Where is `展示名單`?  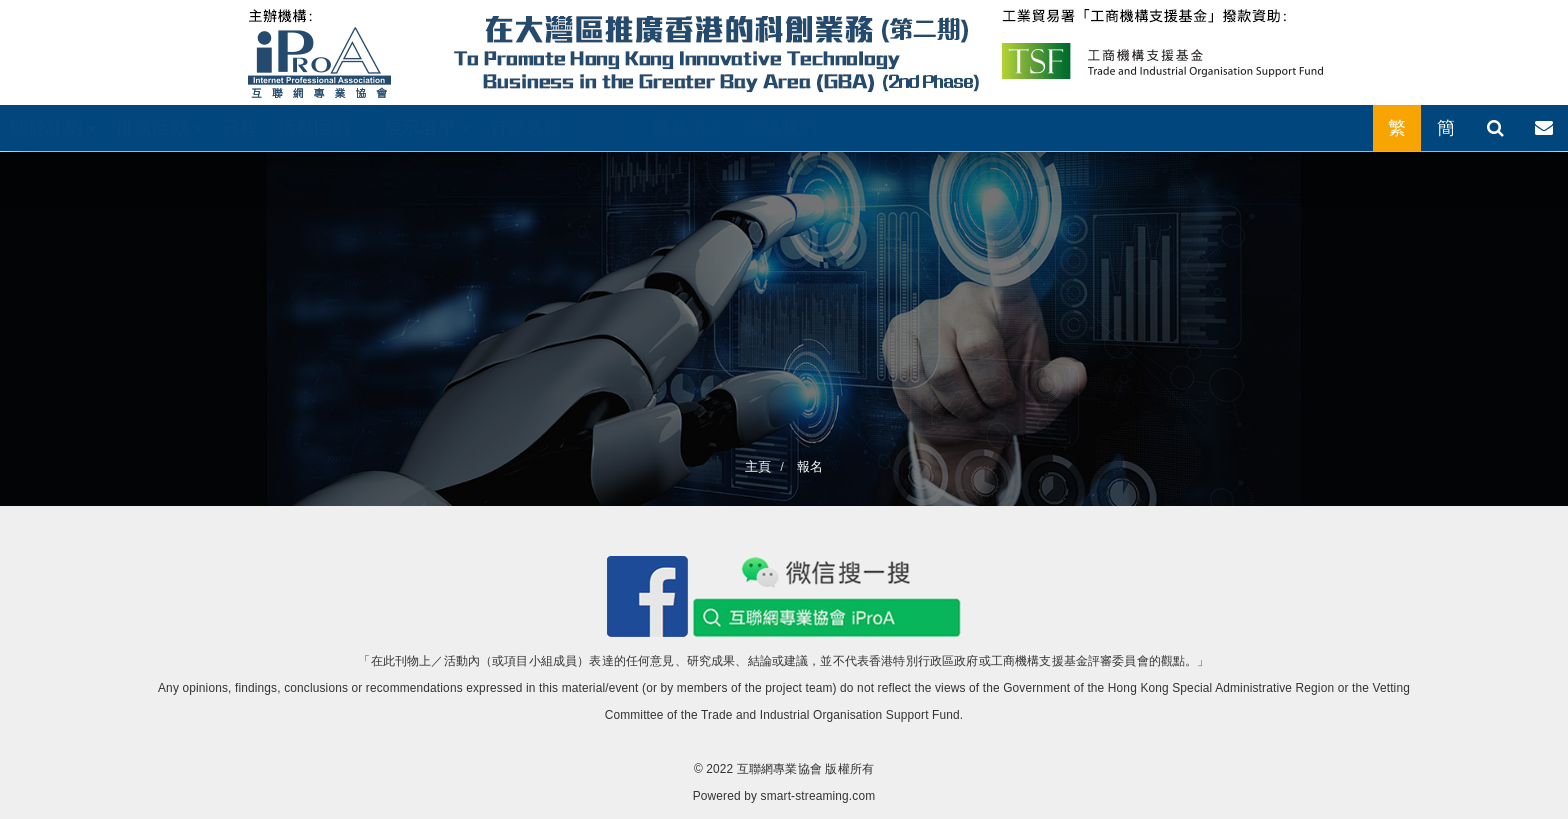
展示名單 is located at coordinates (427, 128).